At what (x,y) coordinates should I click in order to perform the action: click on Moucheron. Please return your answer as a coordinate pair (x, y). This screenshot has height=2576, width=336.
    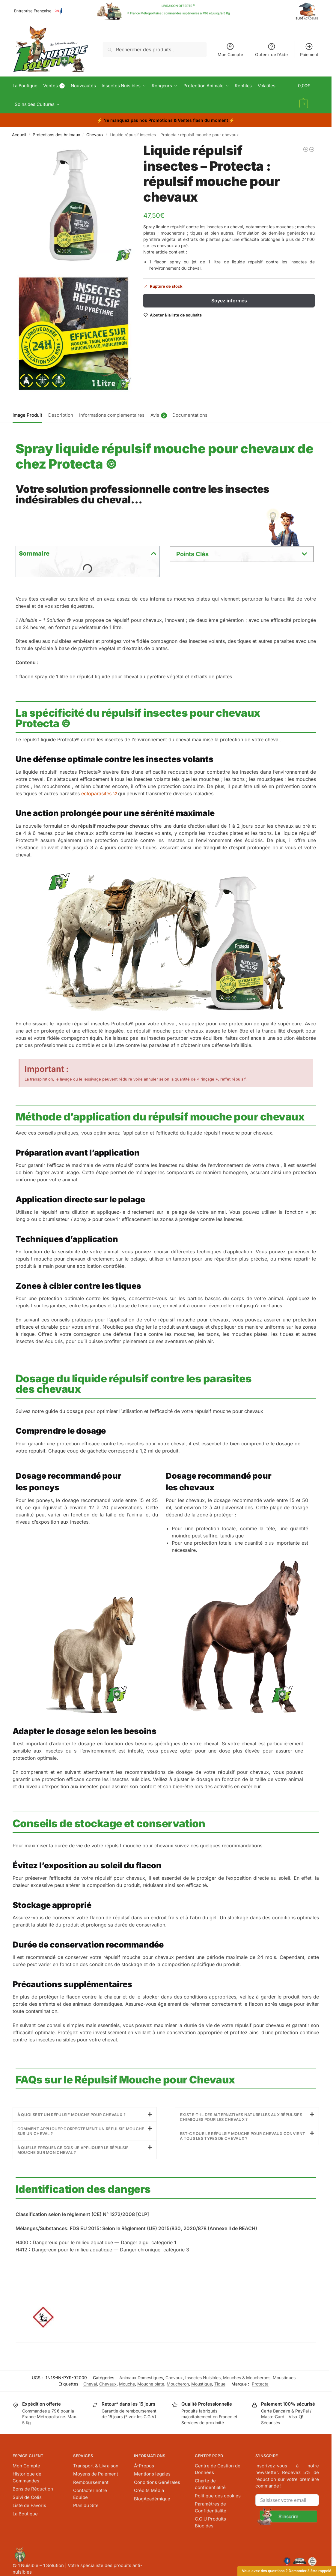
    Looking at the image, I should click on (178, 2383).